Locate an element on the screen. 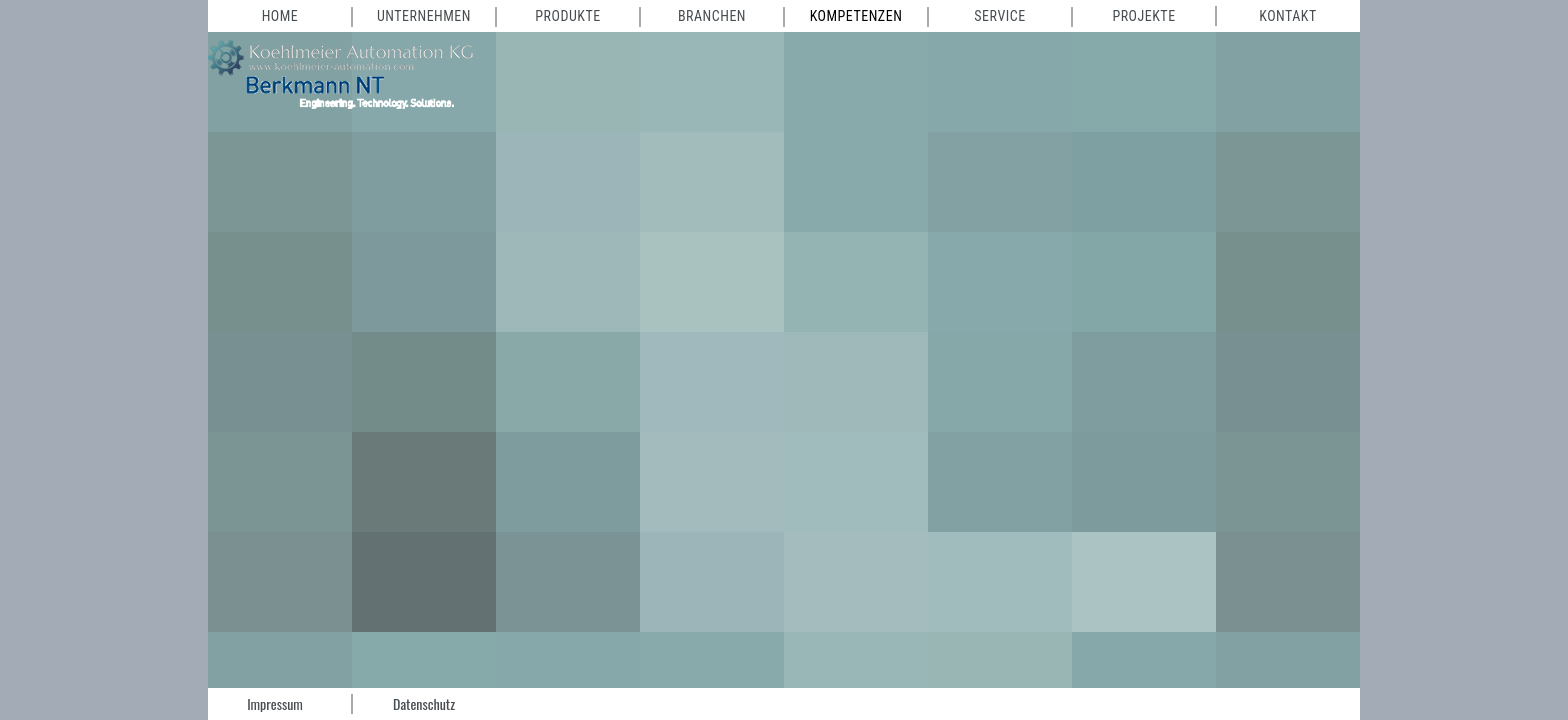 The height and width of the screenshot is (720, 1568). Home is located at coordinates (280, 16).